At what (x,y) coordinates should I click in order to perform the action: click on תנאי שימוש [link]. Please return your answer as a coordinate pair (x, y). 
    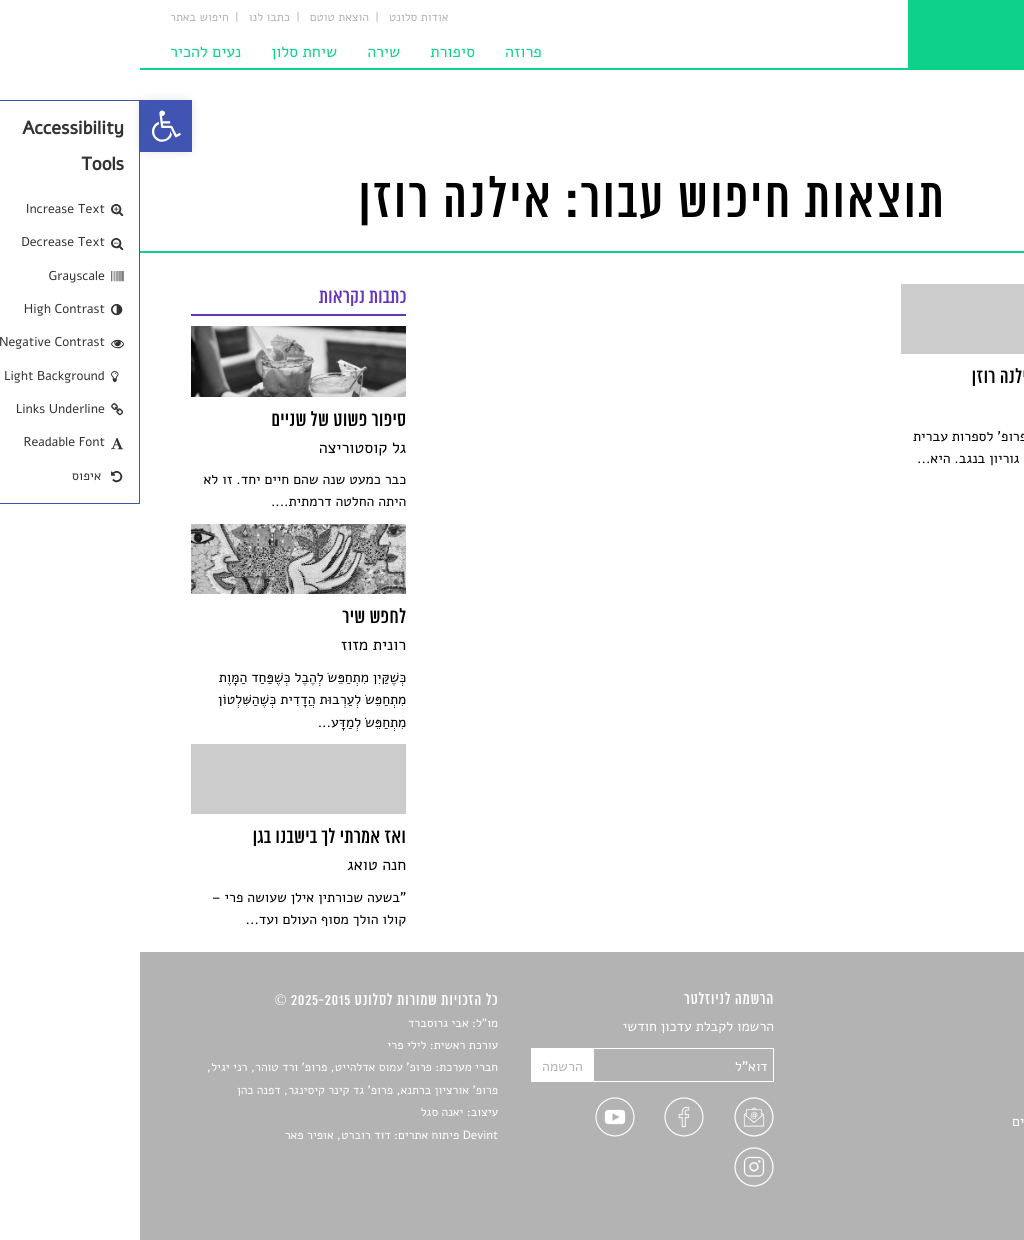
    Looking at the image, I should click on (939, 1191).